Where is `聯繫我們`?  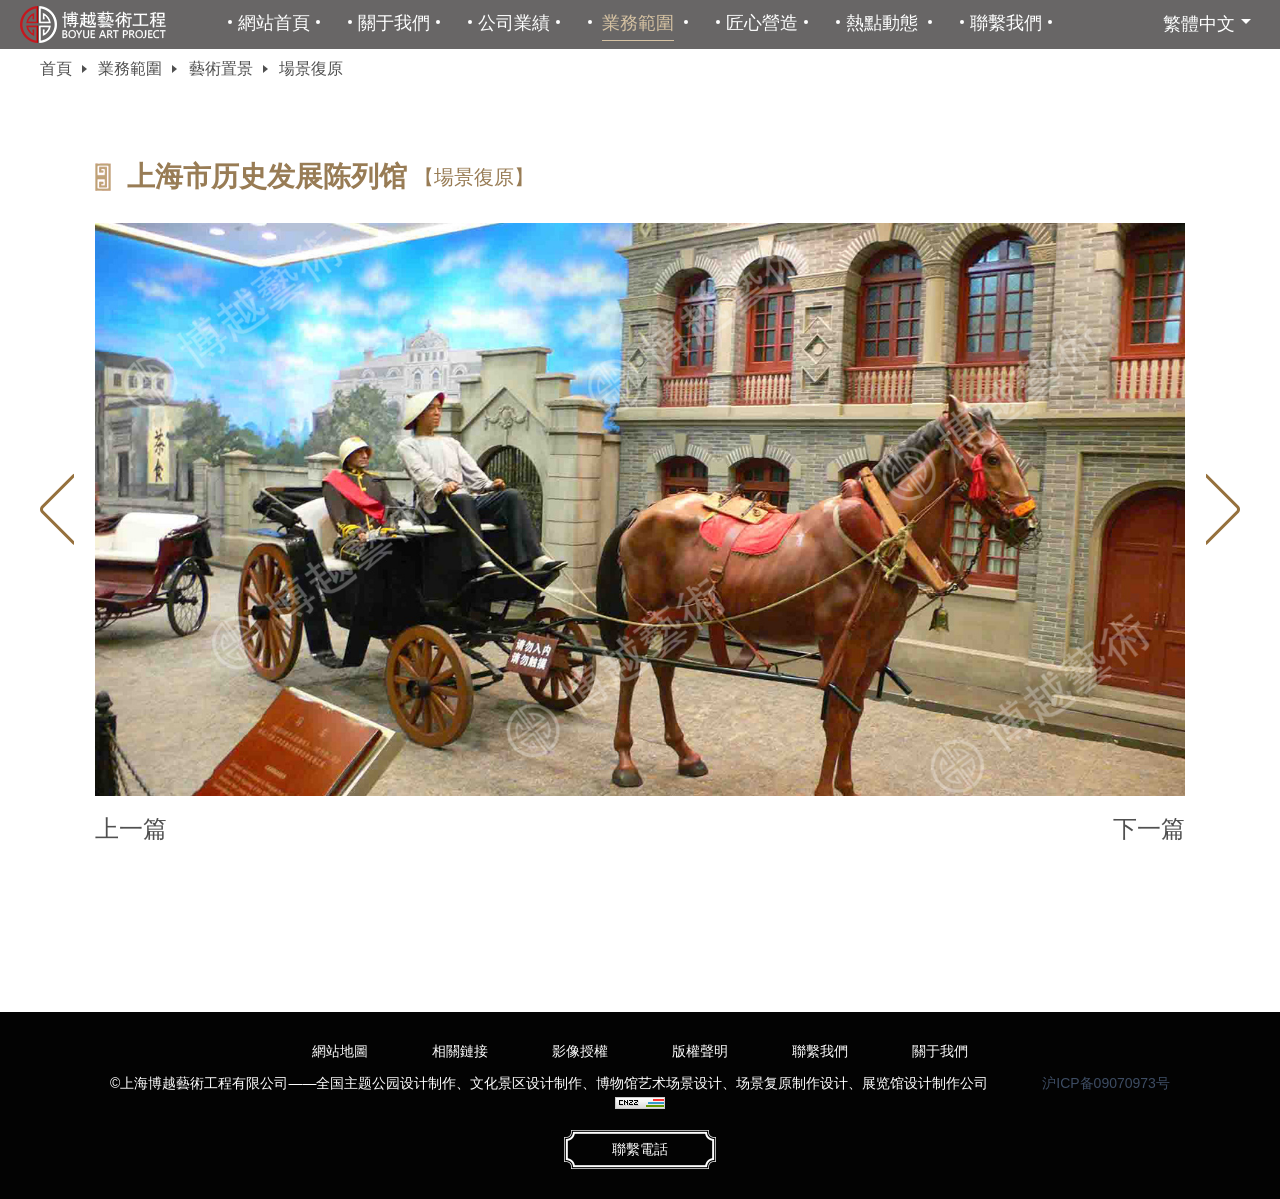 聯繫我們 is located at coordinates (1006, 23).